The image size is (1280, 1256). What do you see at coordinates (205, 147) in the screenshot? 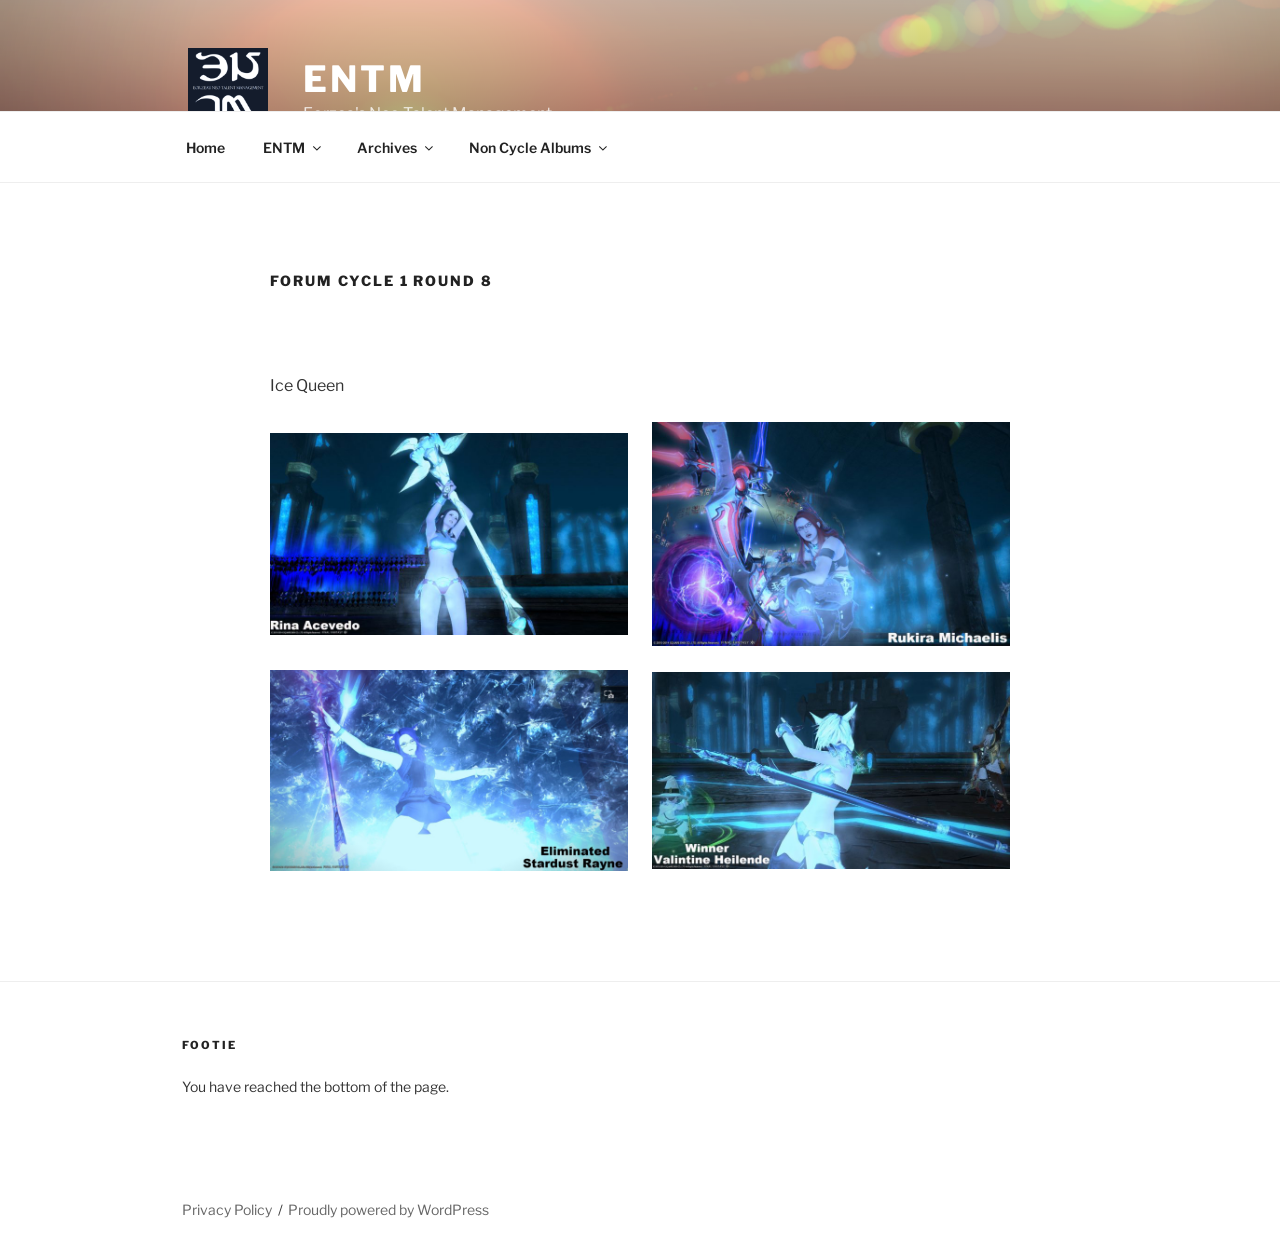
I see `Home` at bounding box center [205, 147].